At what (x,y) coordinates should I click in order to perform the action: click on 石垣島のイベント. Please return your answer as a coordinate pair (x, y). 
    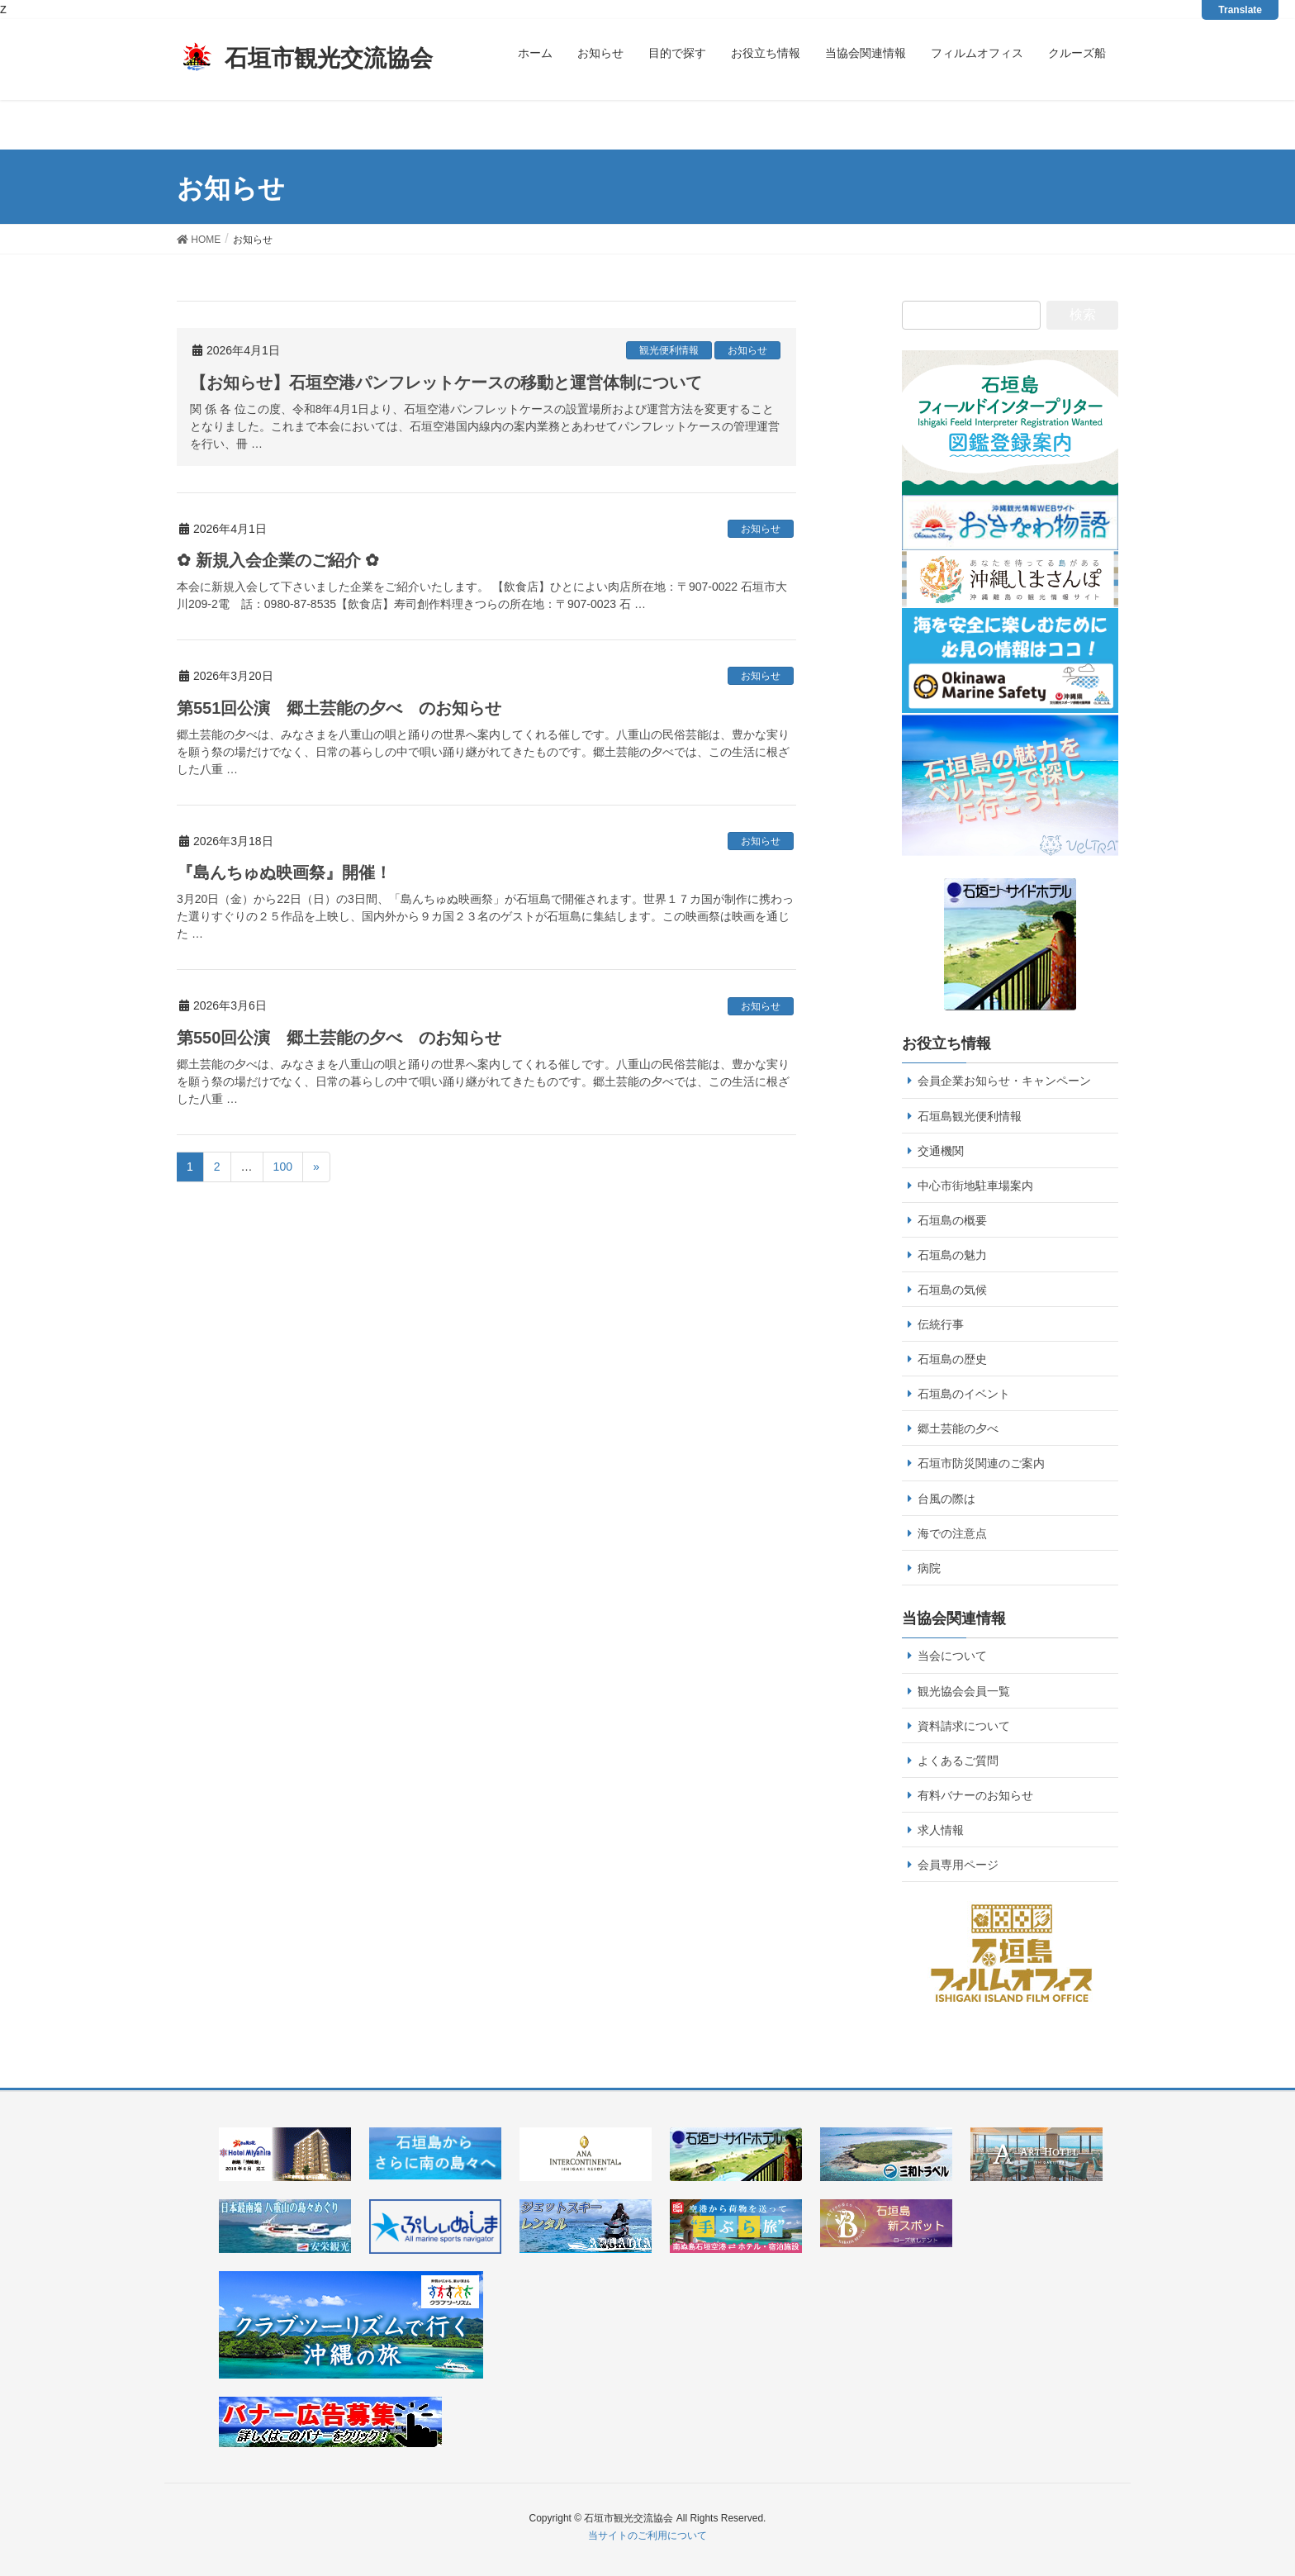
    Looking at the image, I should click on (964, 1393).